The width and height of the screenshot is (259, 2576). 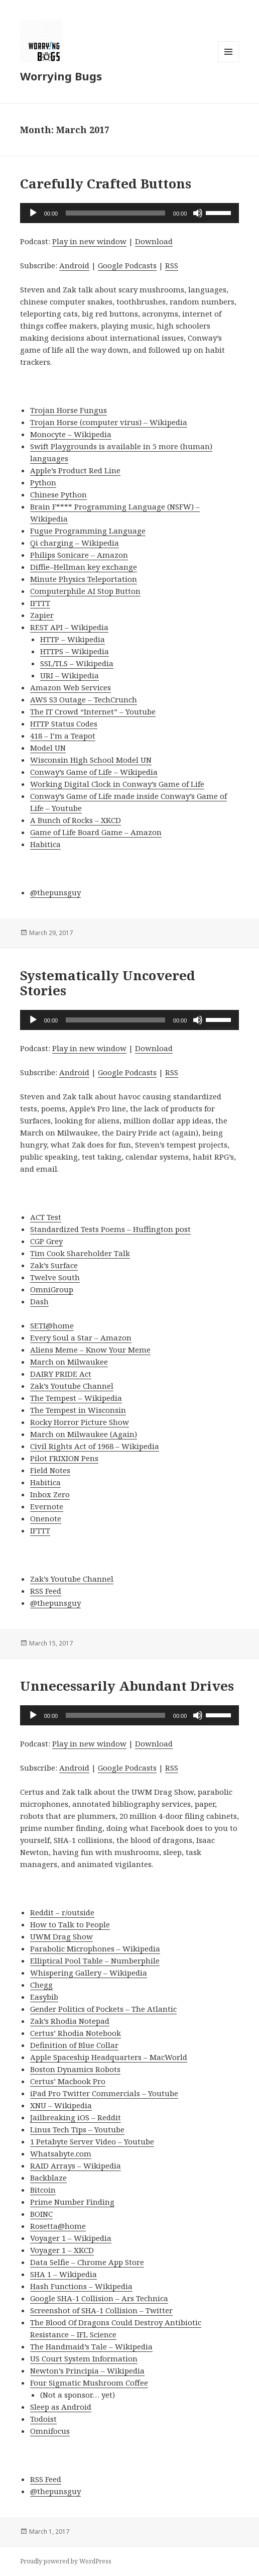 I want to click on Proudly powered by WordPress, so click(x=65, y=2561).